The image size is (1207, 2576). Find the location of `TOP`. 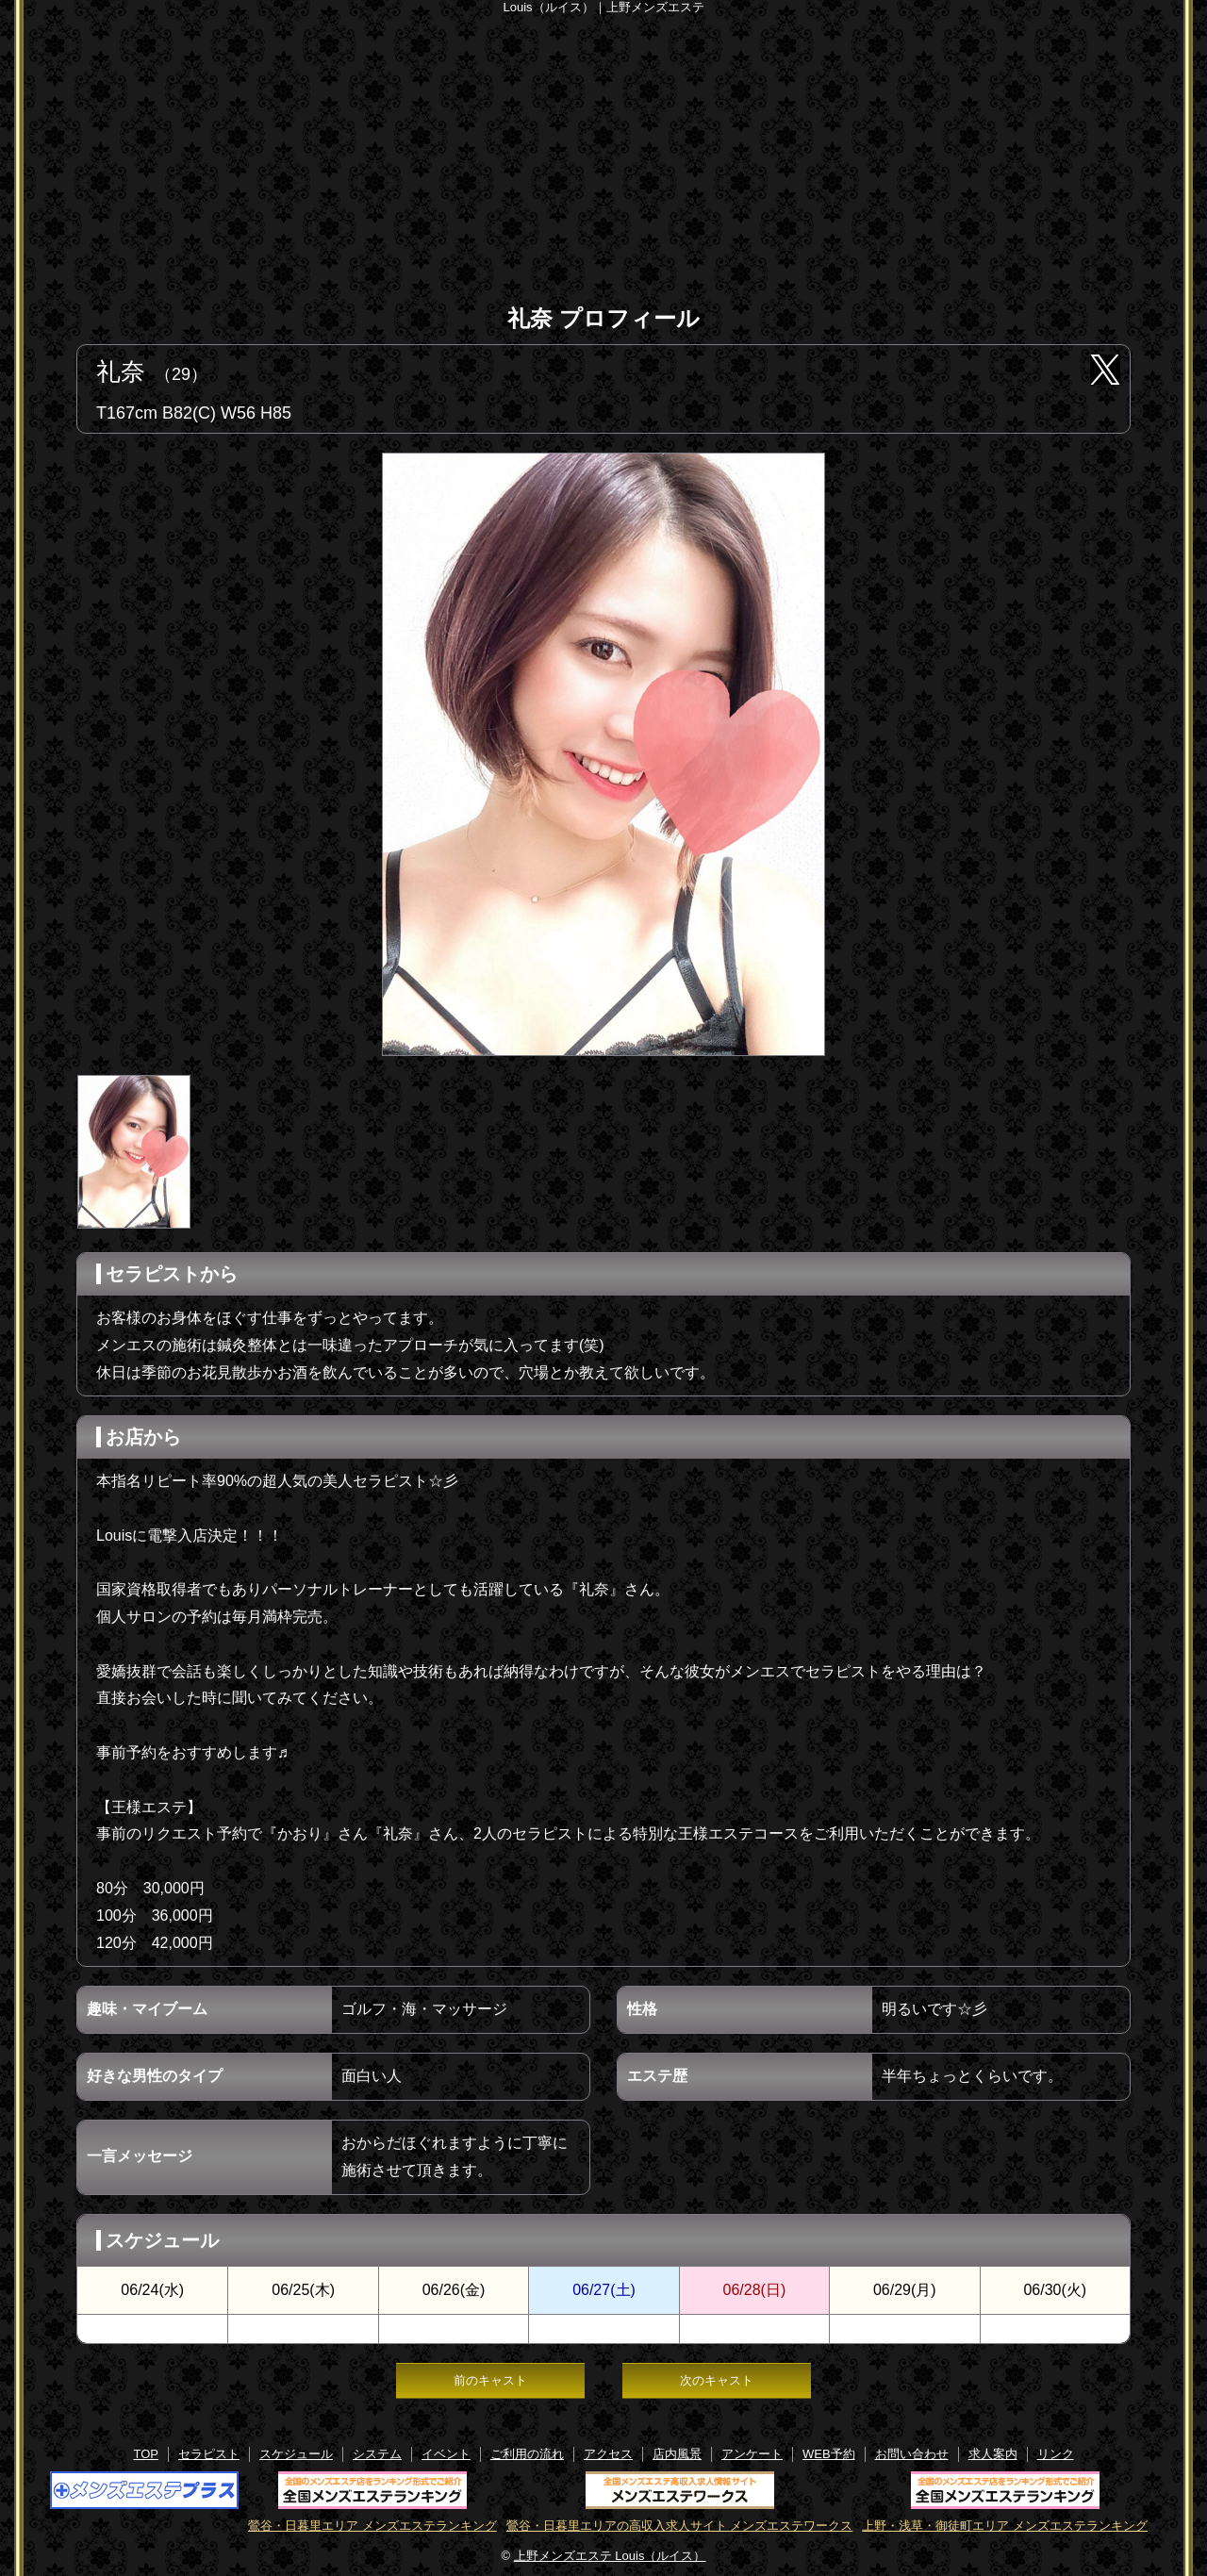

TOP is located at coordinates (145, 2454).